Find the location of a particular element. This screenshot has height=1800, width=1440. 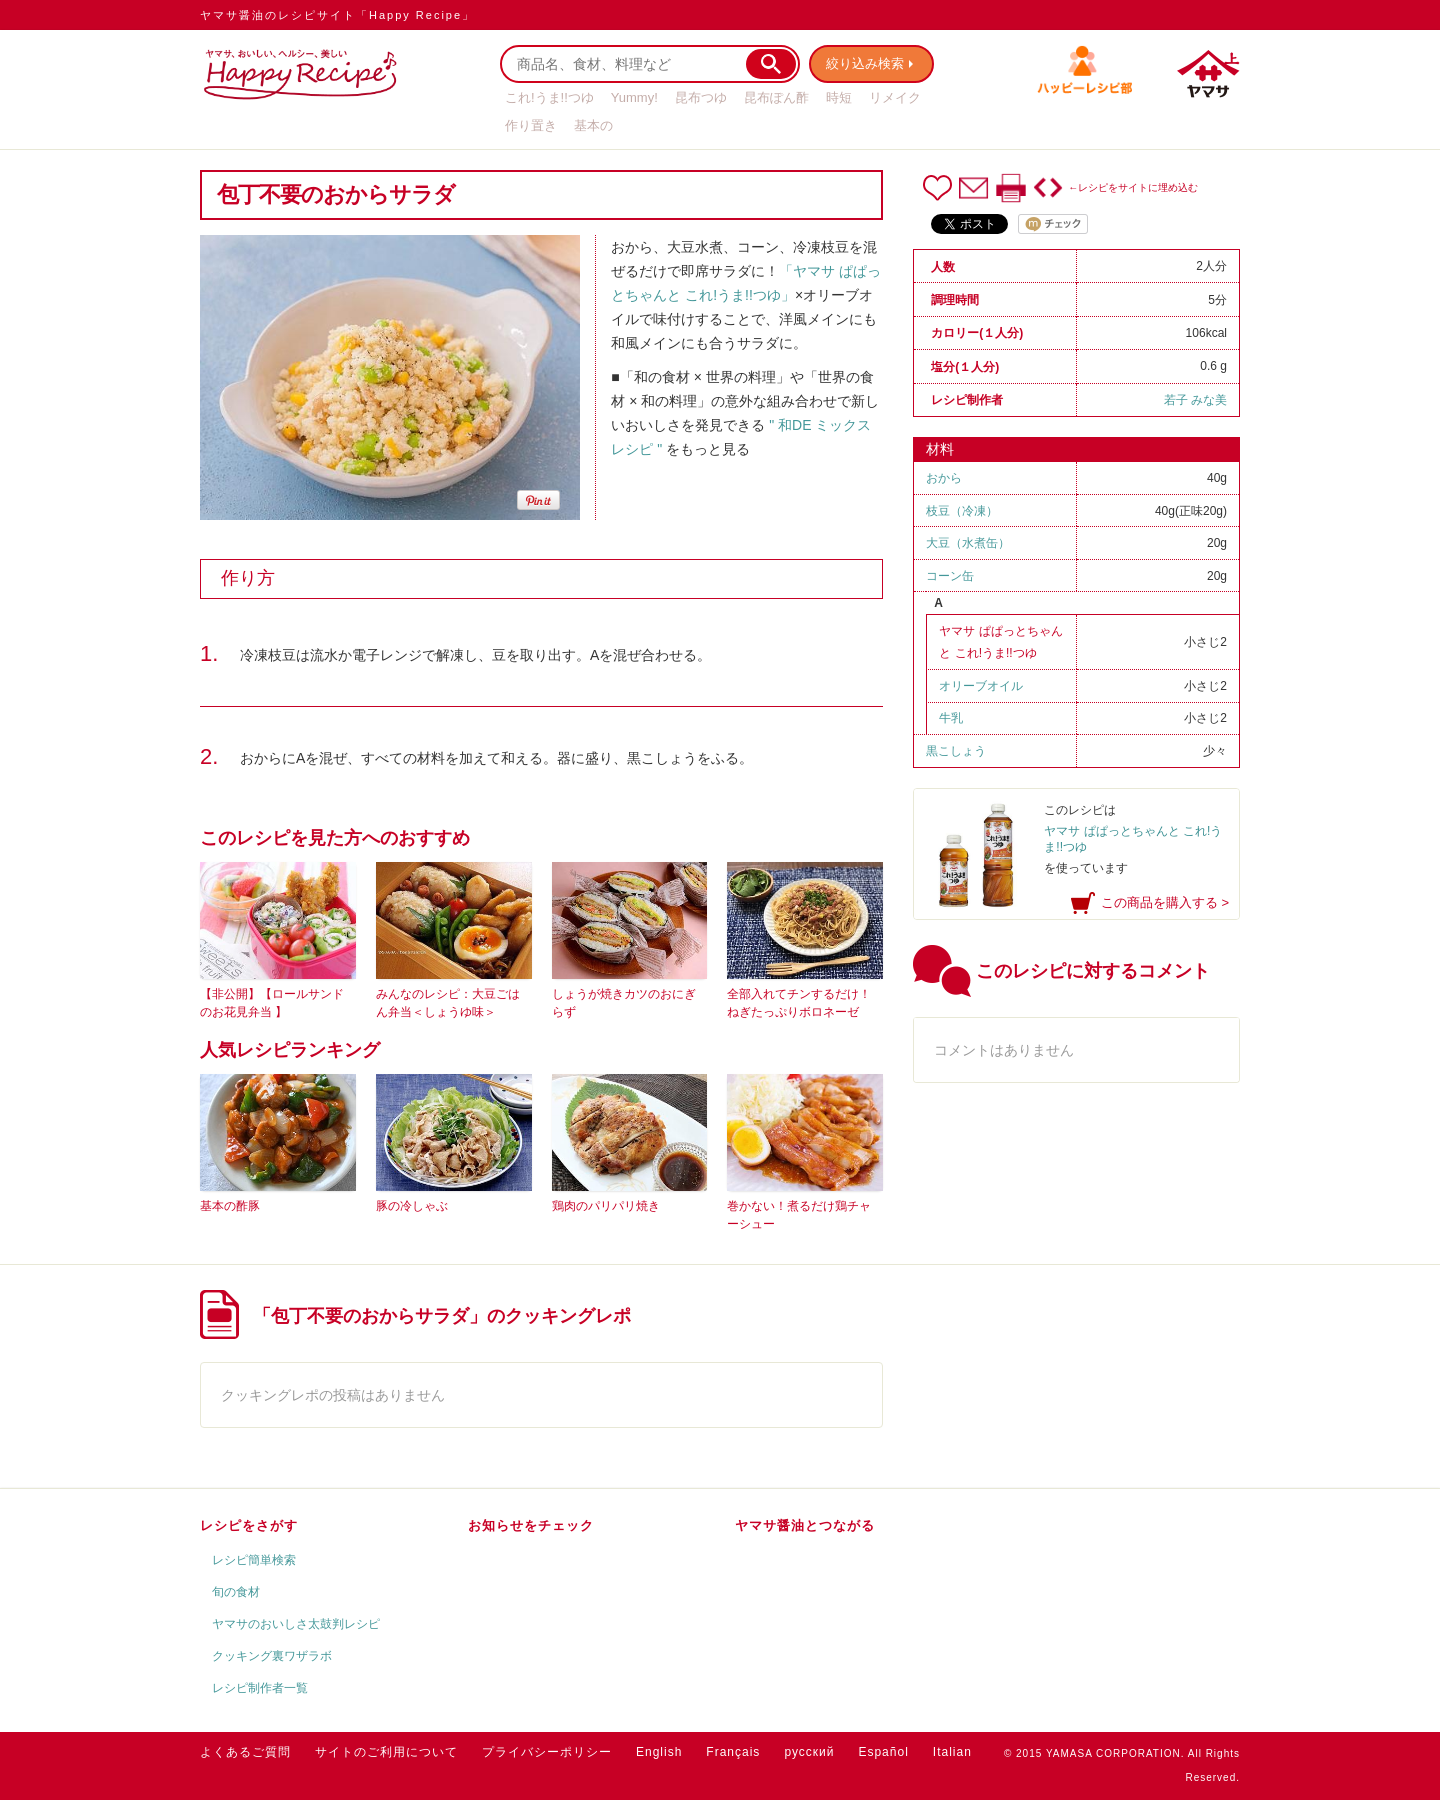

この商品を購入する > is located at coordinates (1165, 902).